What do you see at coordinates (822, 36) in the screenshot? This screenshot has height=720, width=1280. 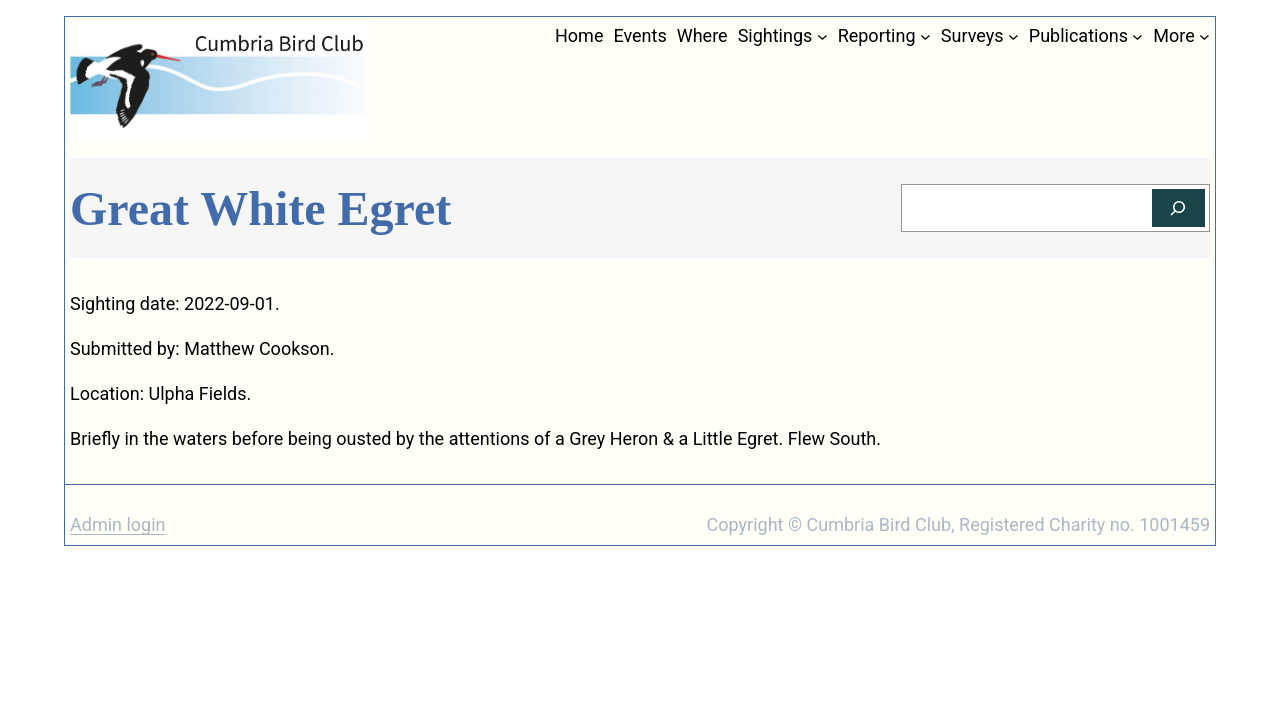 I see `[Sightings submenu]` at bounding box center [822, 36].